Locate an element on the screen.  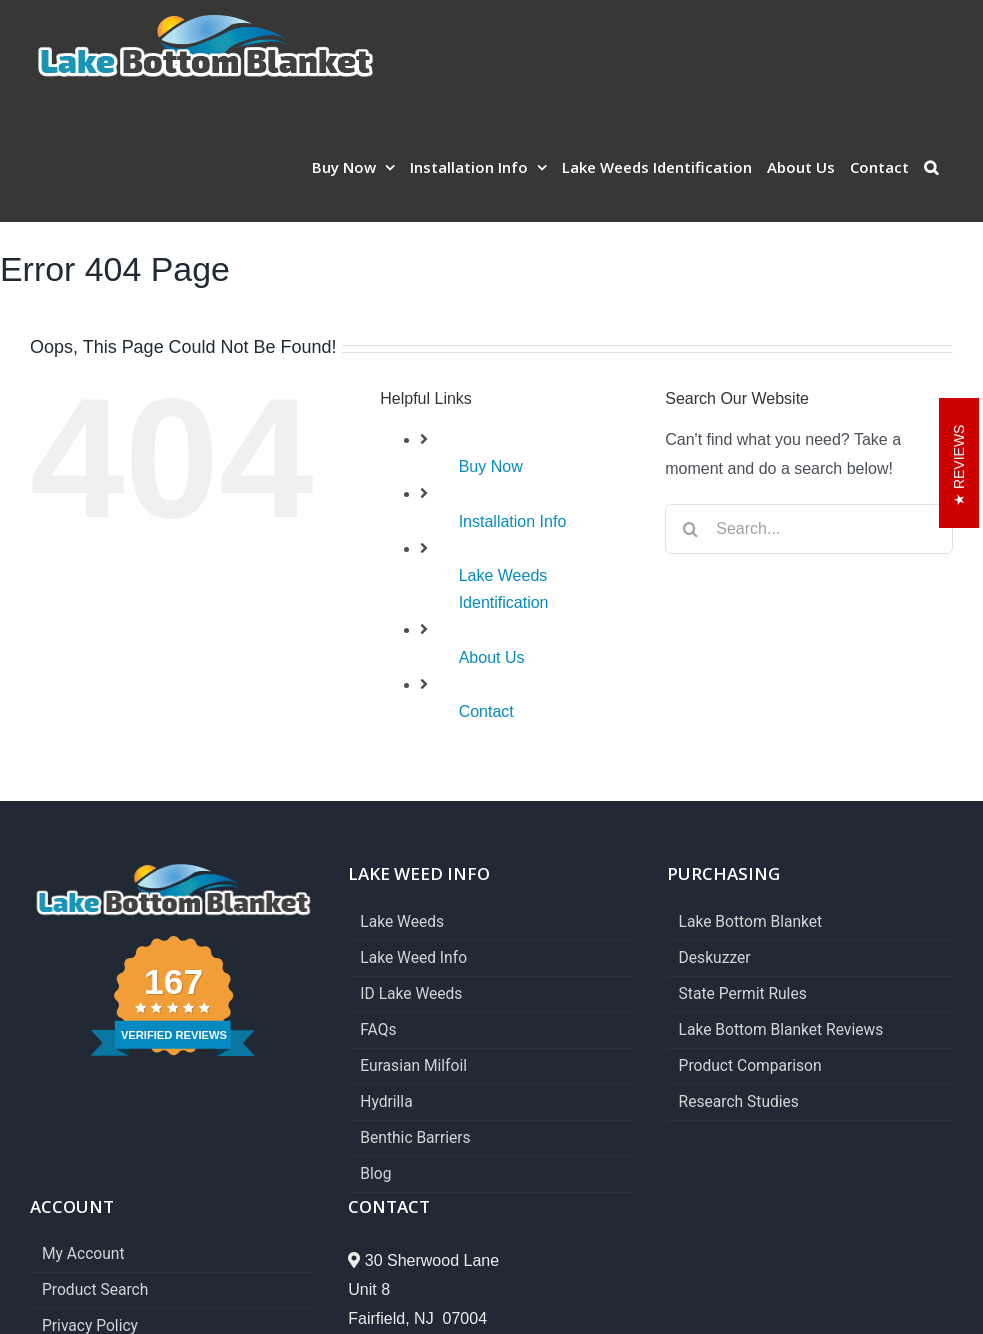
Research Studies is located at coordinates (739, 1102).